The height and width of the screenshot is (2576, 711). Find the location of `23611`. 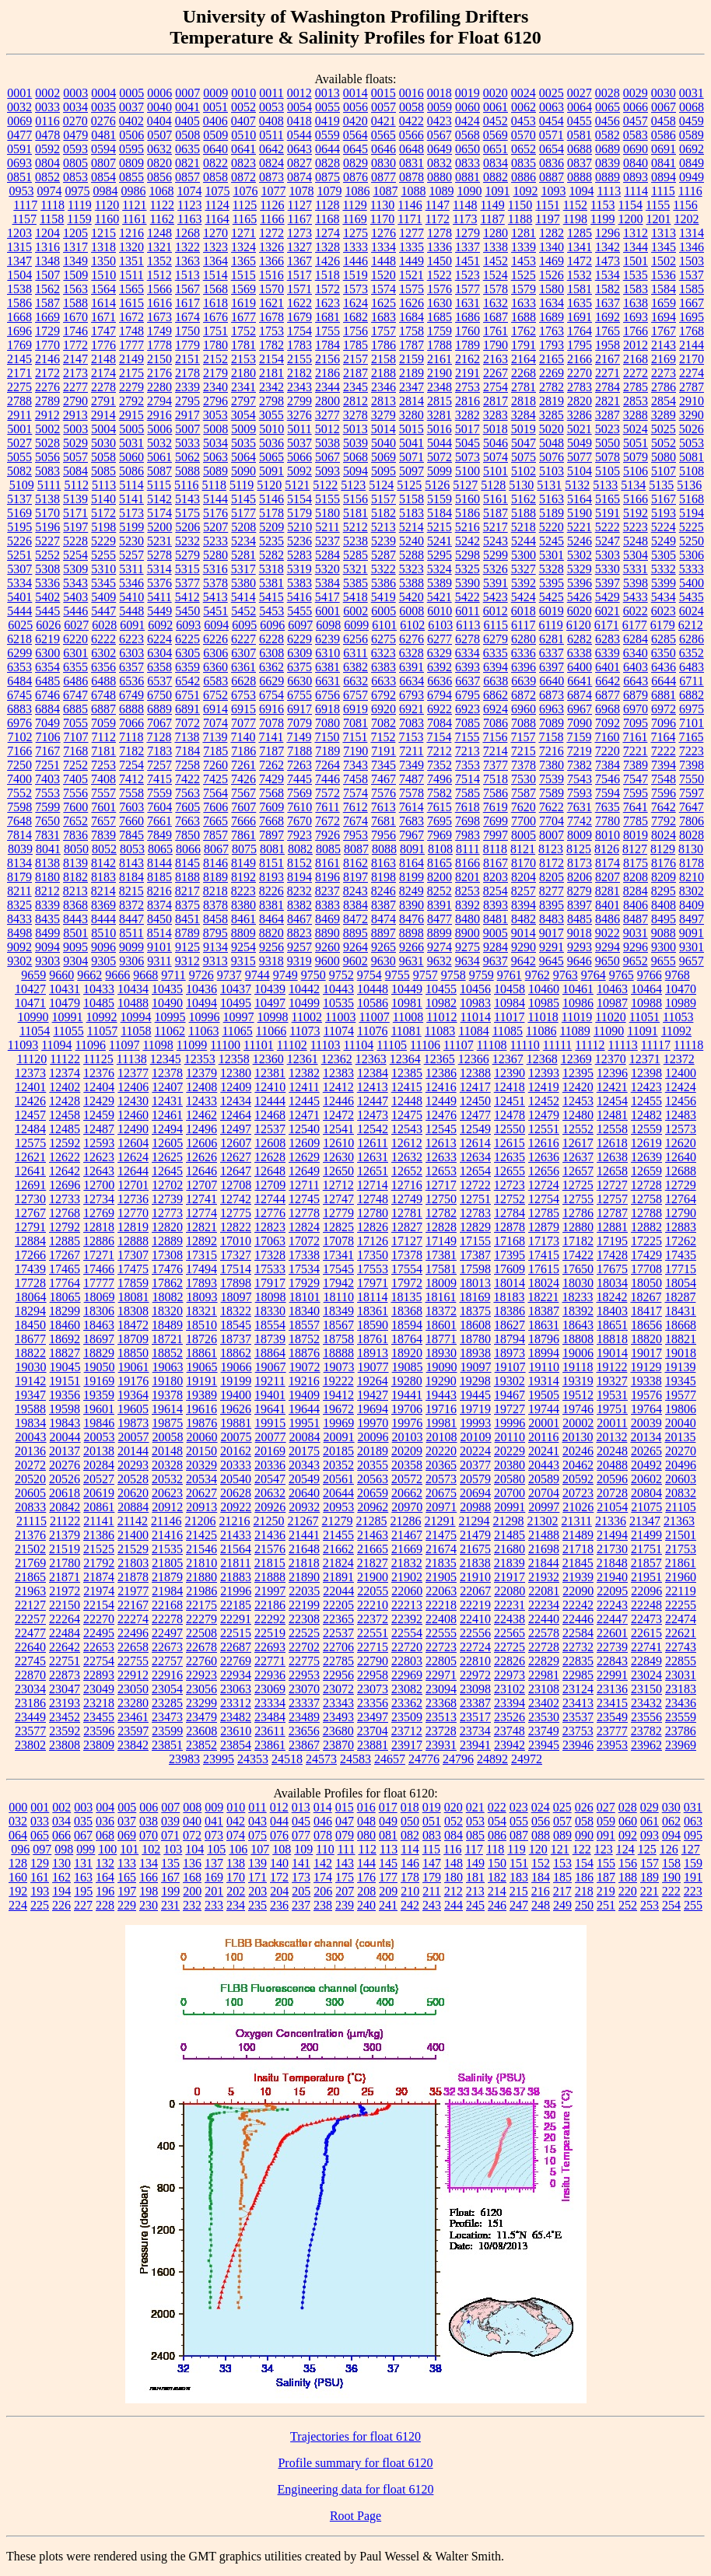

23611 is located at coordinates (269, 1731).